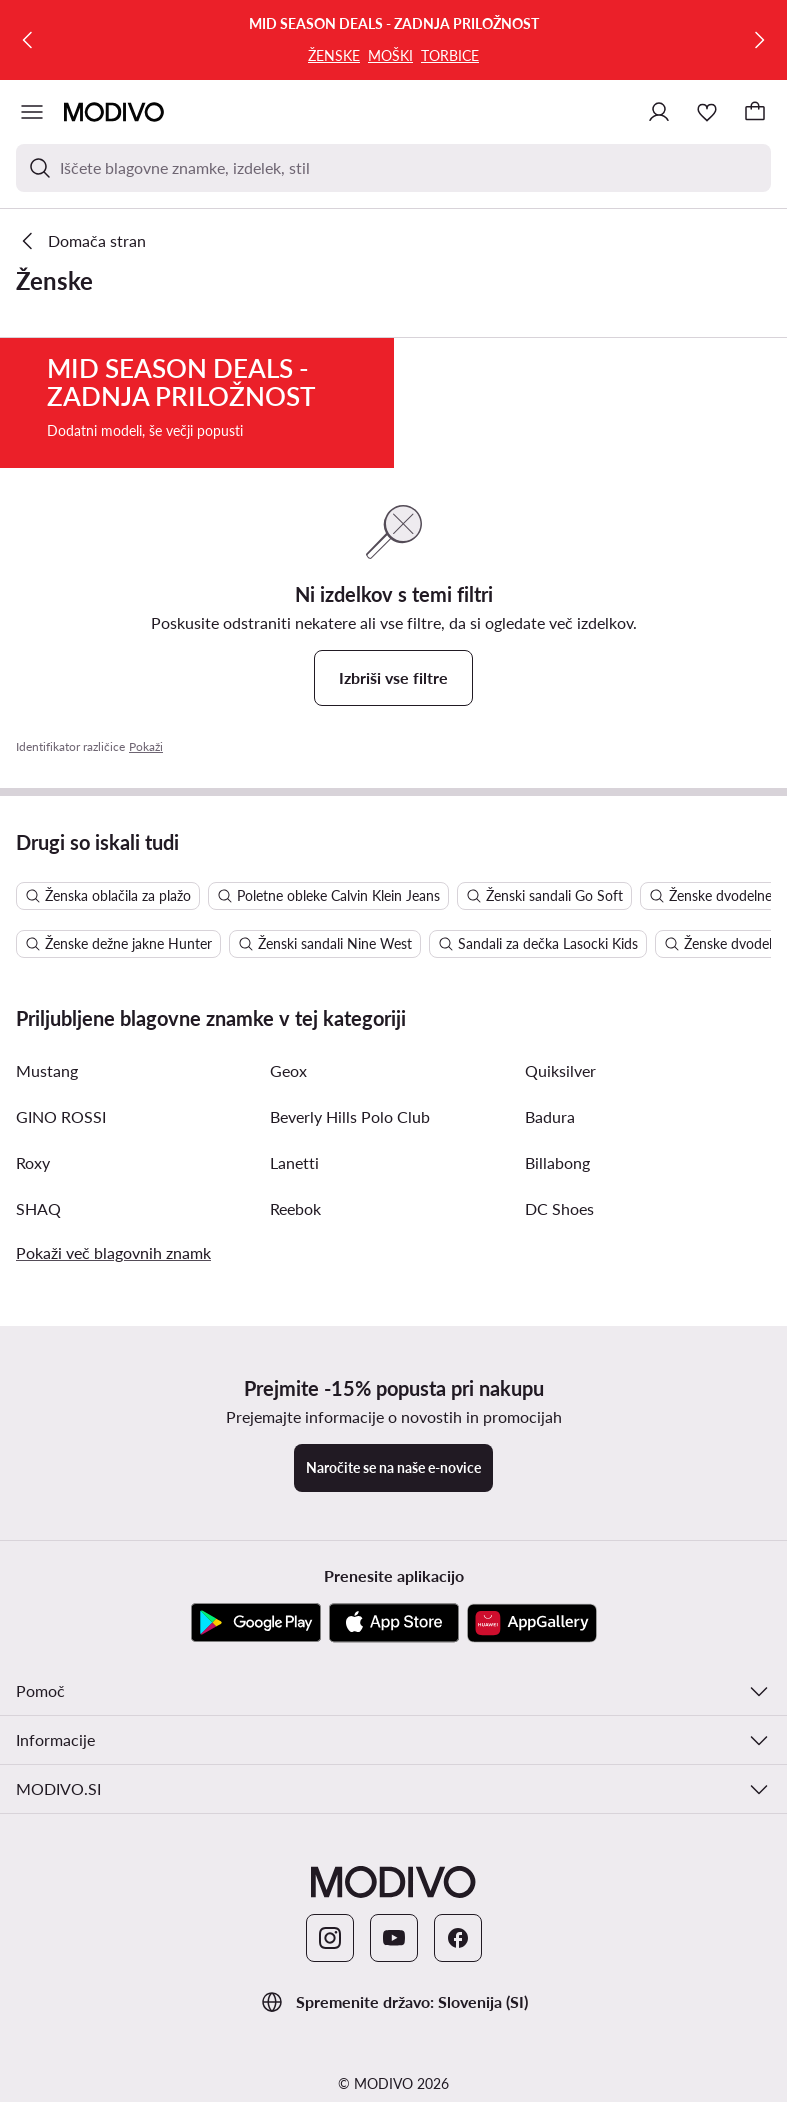 The width and height of the screenshot is (787, 2102). Describe the element at coordinates (350, 1207) in the screenshot. I see `Beverly Hills Polo Club` at that location.